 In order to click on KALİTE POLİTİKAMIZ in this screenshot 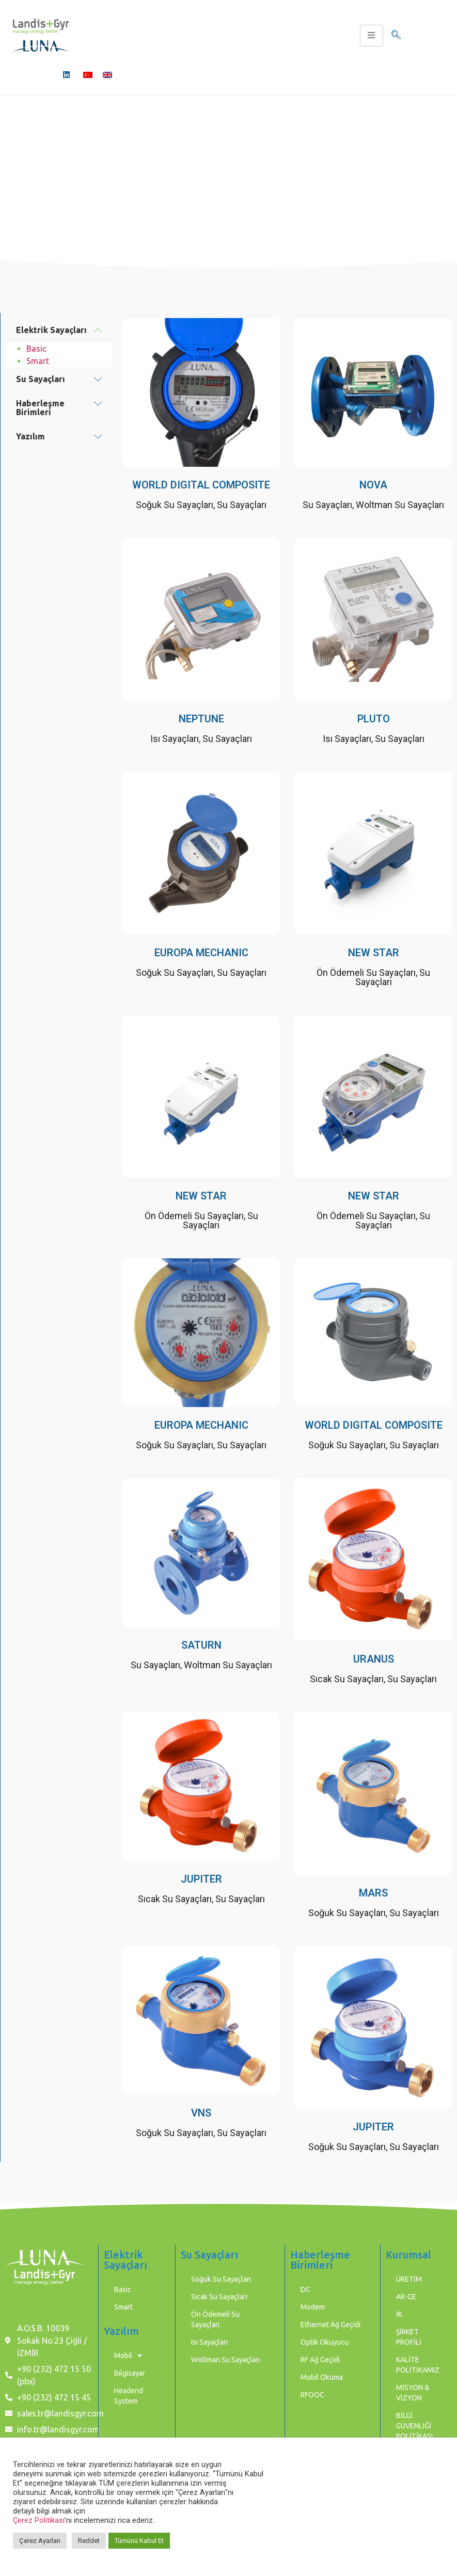, I will do `click(417, 2365)`.